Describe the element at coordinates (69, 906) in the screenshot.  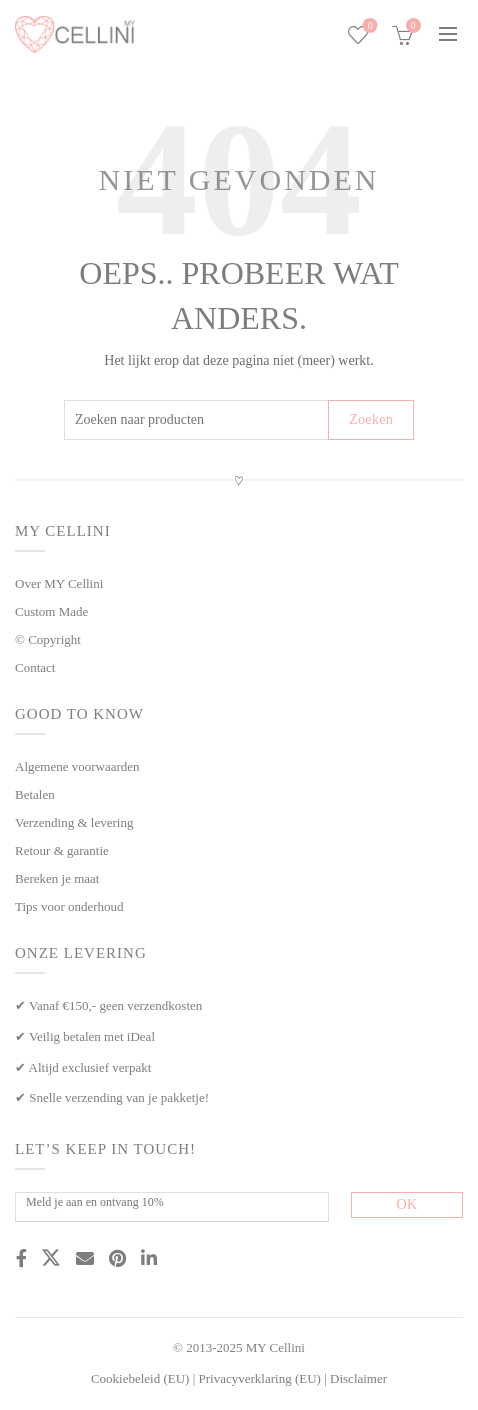
I see `Tips voor onderhoud` at that location.